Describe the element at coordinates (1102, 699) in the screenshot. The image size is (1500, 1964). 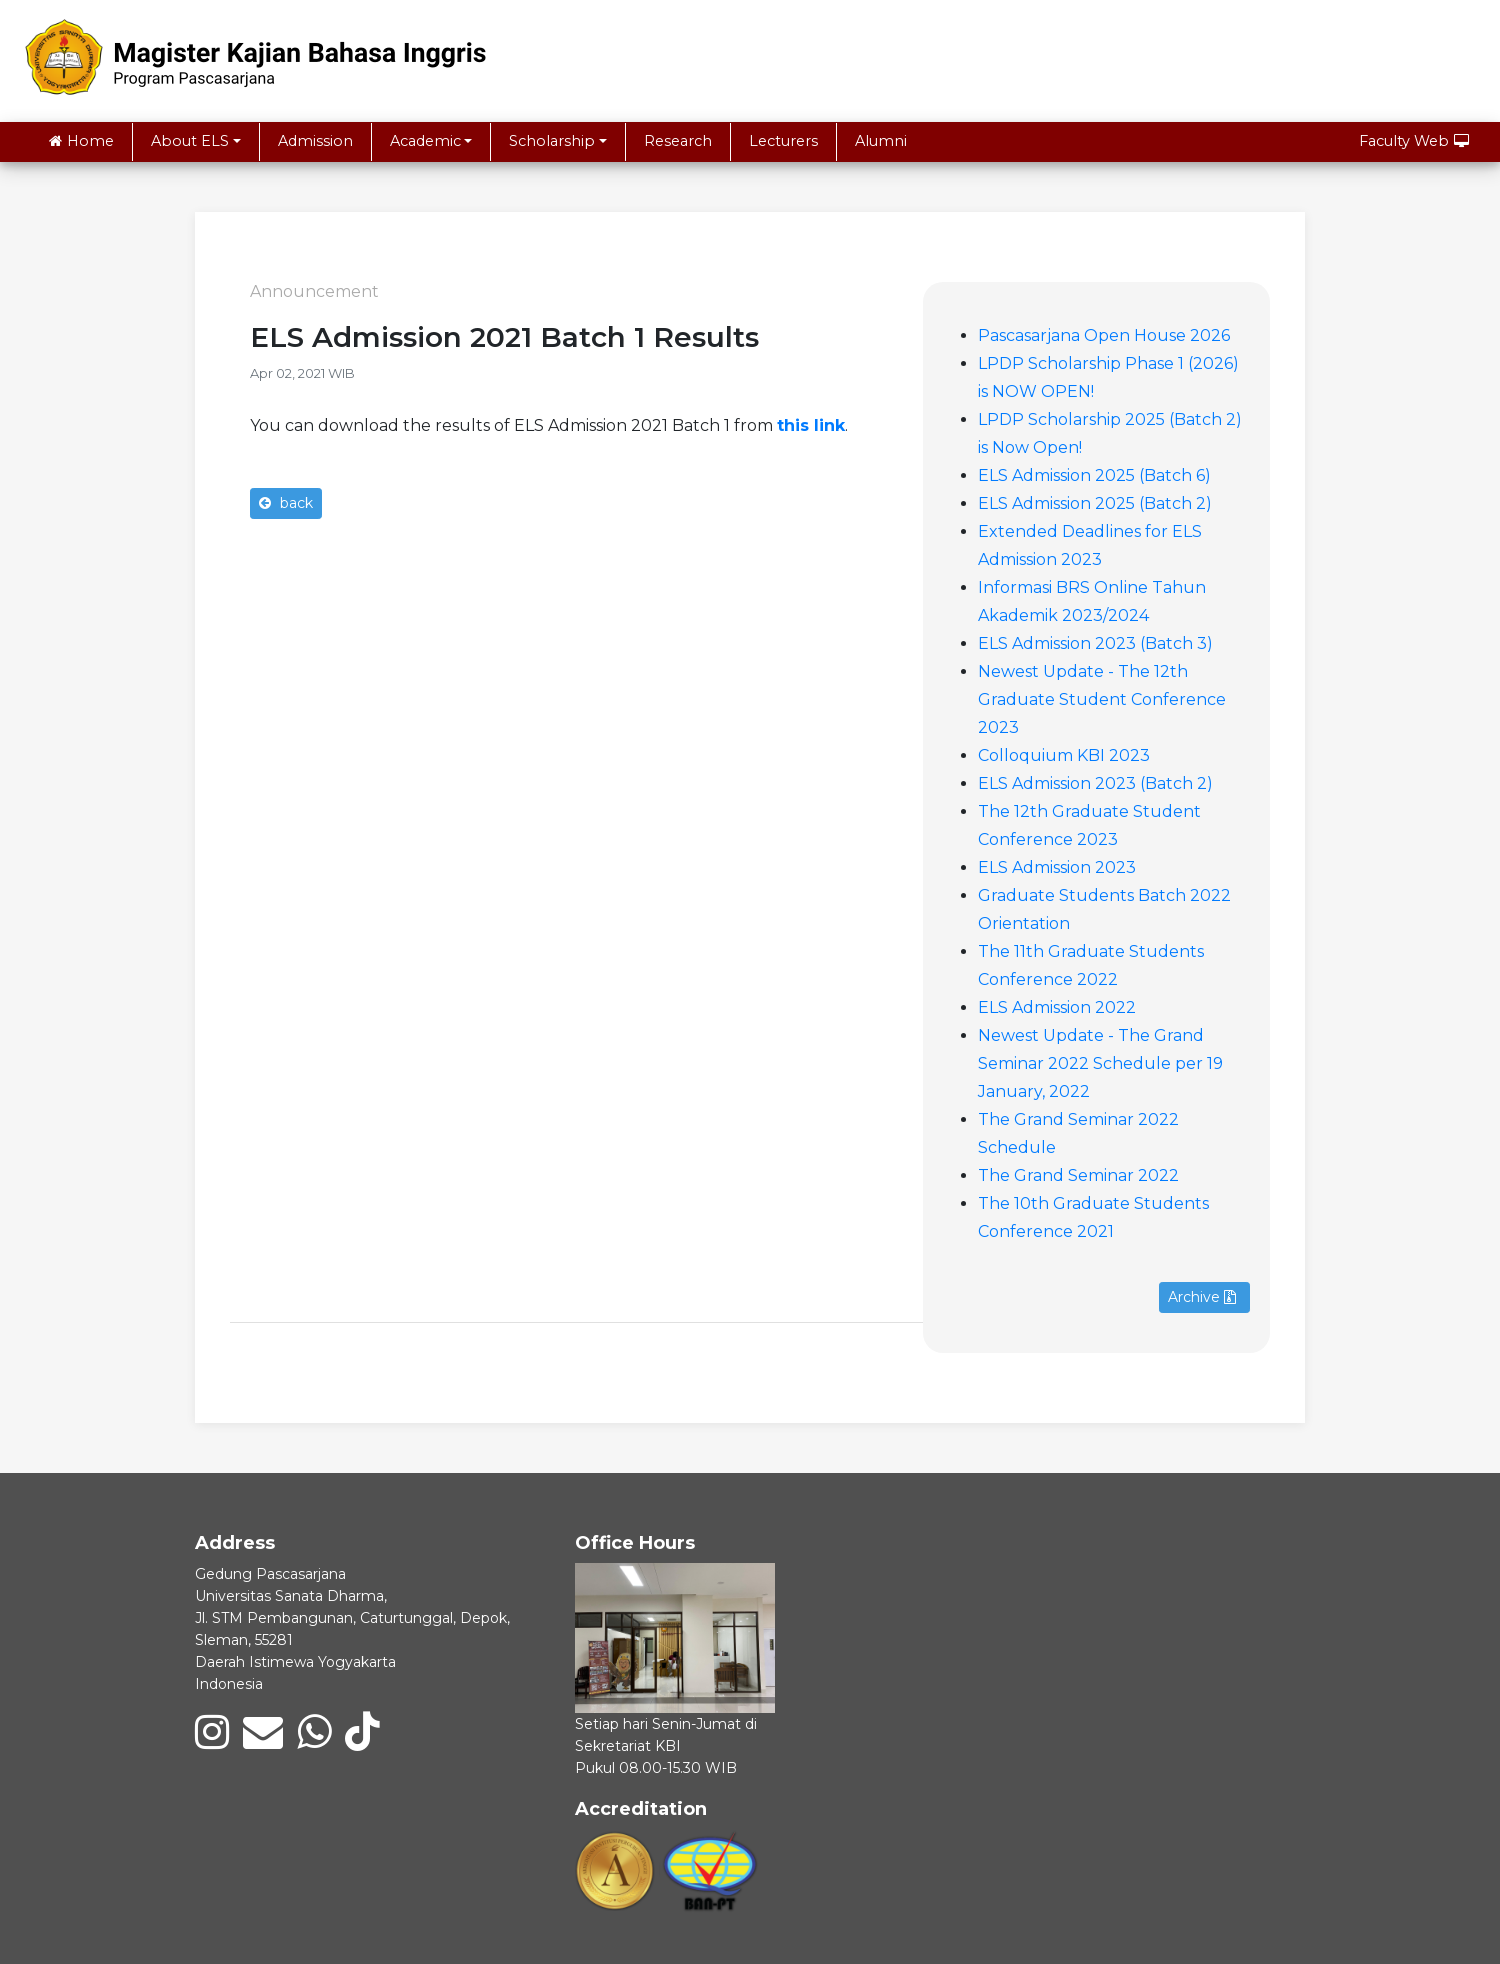
I see `Newest Update - The 12th Graduate Student Conference 2023` at that location.